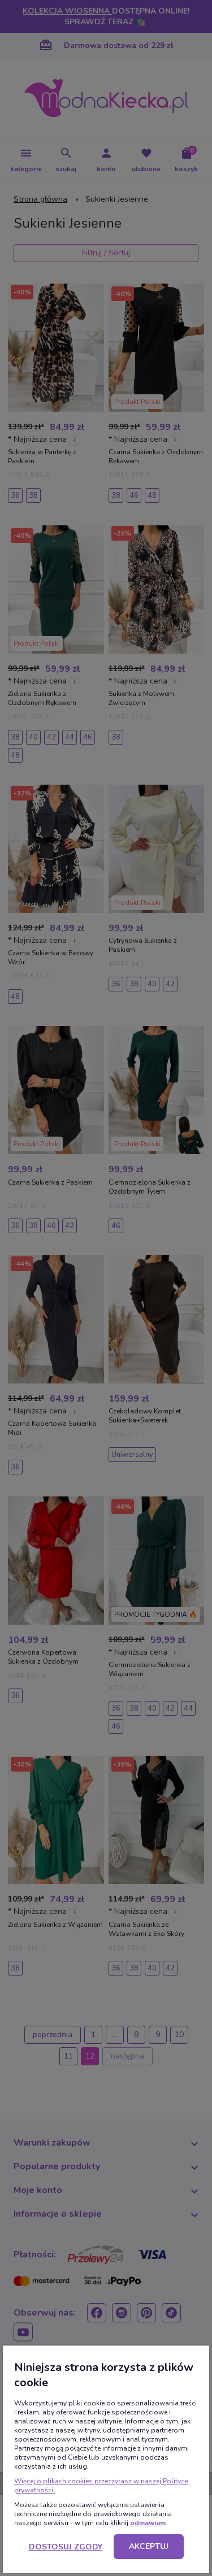 This screenshot has width=212, height=2576. I want to click on odmawiam, so click(148, 2522).